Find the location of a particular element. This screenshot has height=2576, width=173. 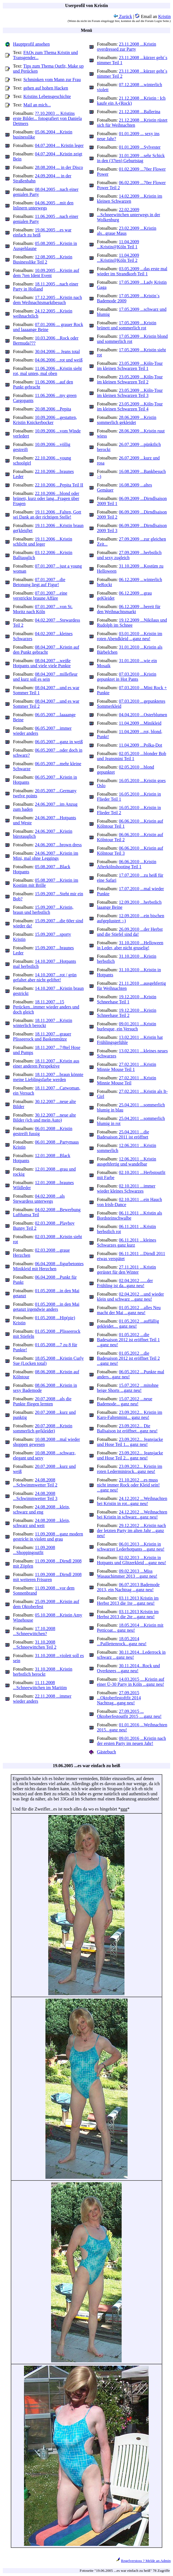

07.01.2007 ...von St. Moritz nach Köln is located at coordinates (43, 609).